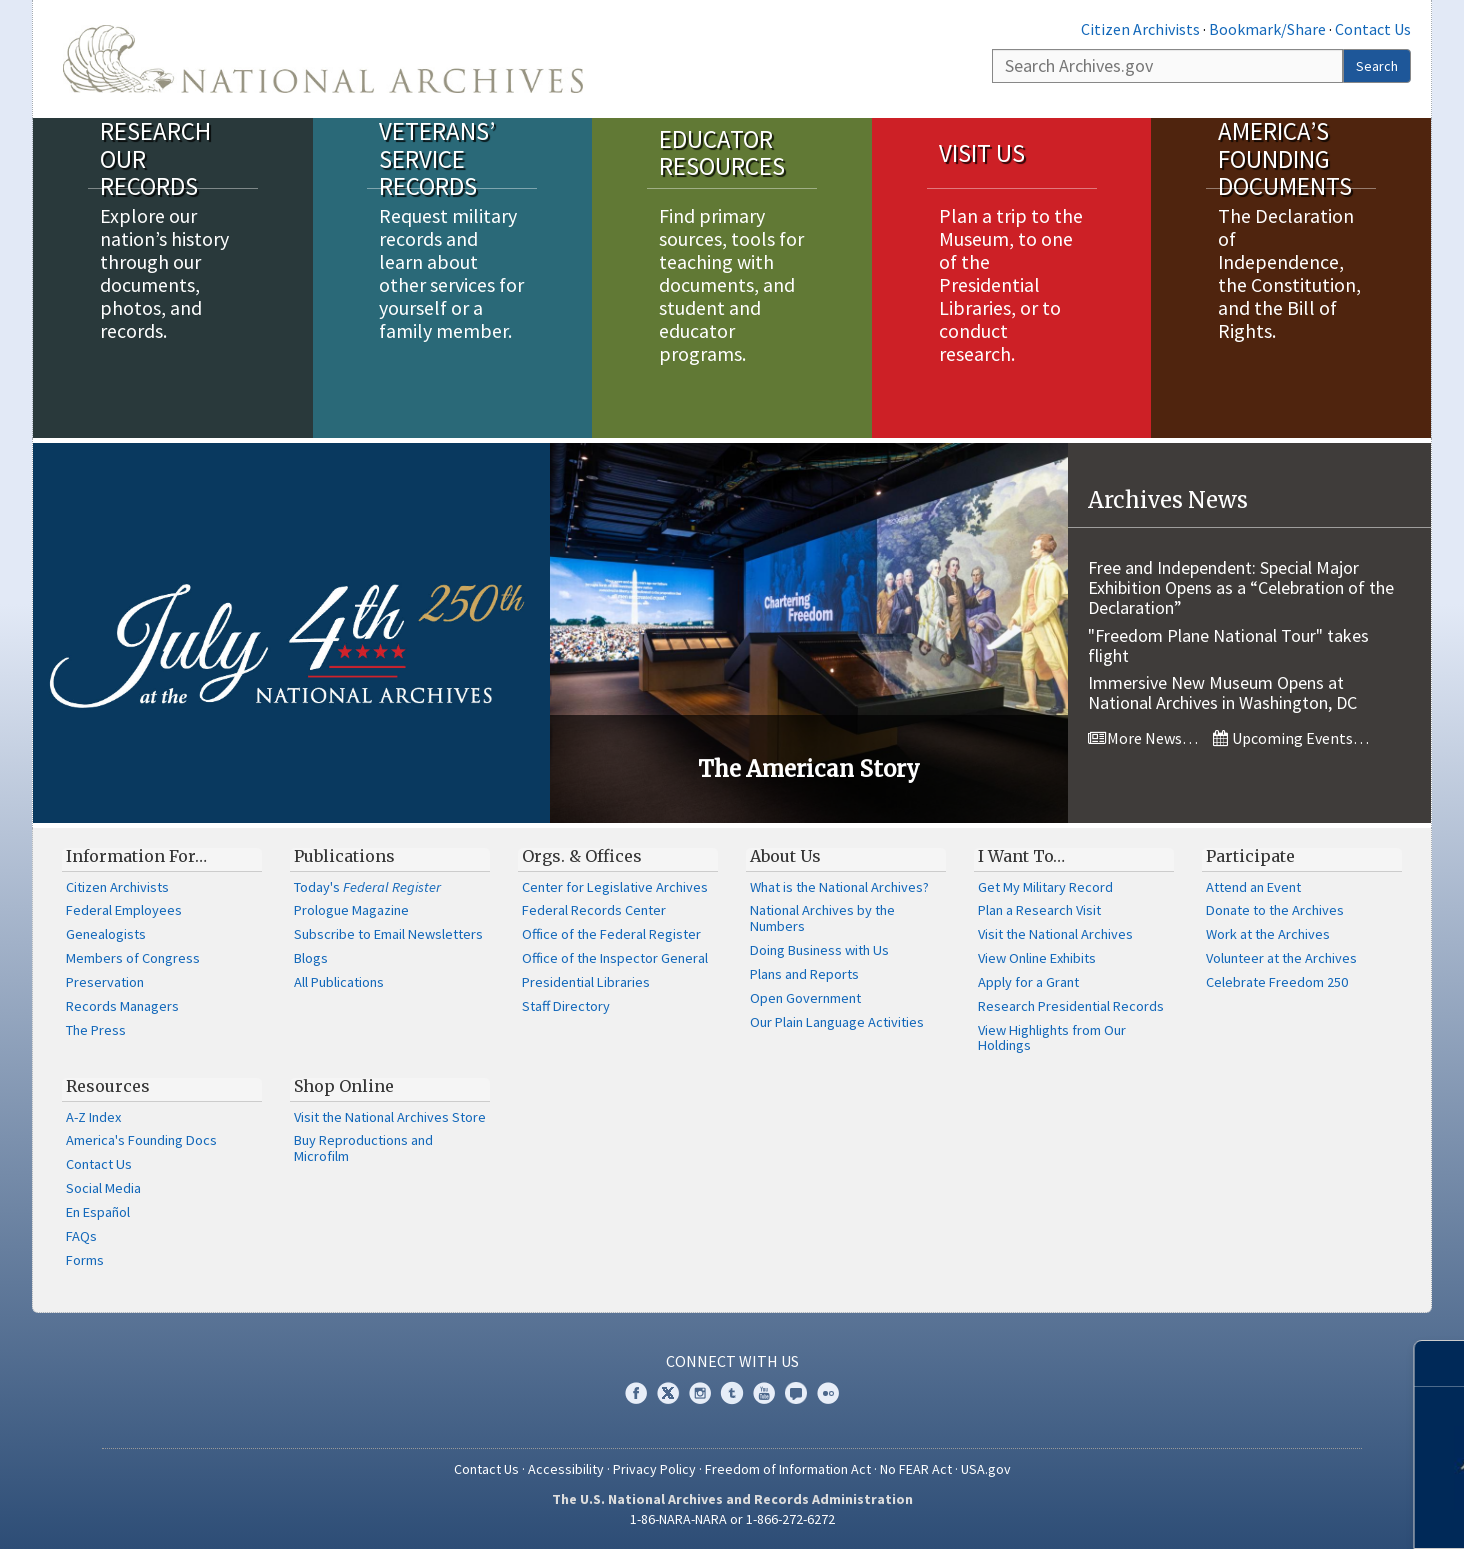 The width and height of the screenshot is (1464, 1549). I want to click on Our Plain Language Activities, so click(837, 1022).